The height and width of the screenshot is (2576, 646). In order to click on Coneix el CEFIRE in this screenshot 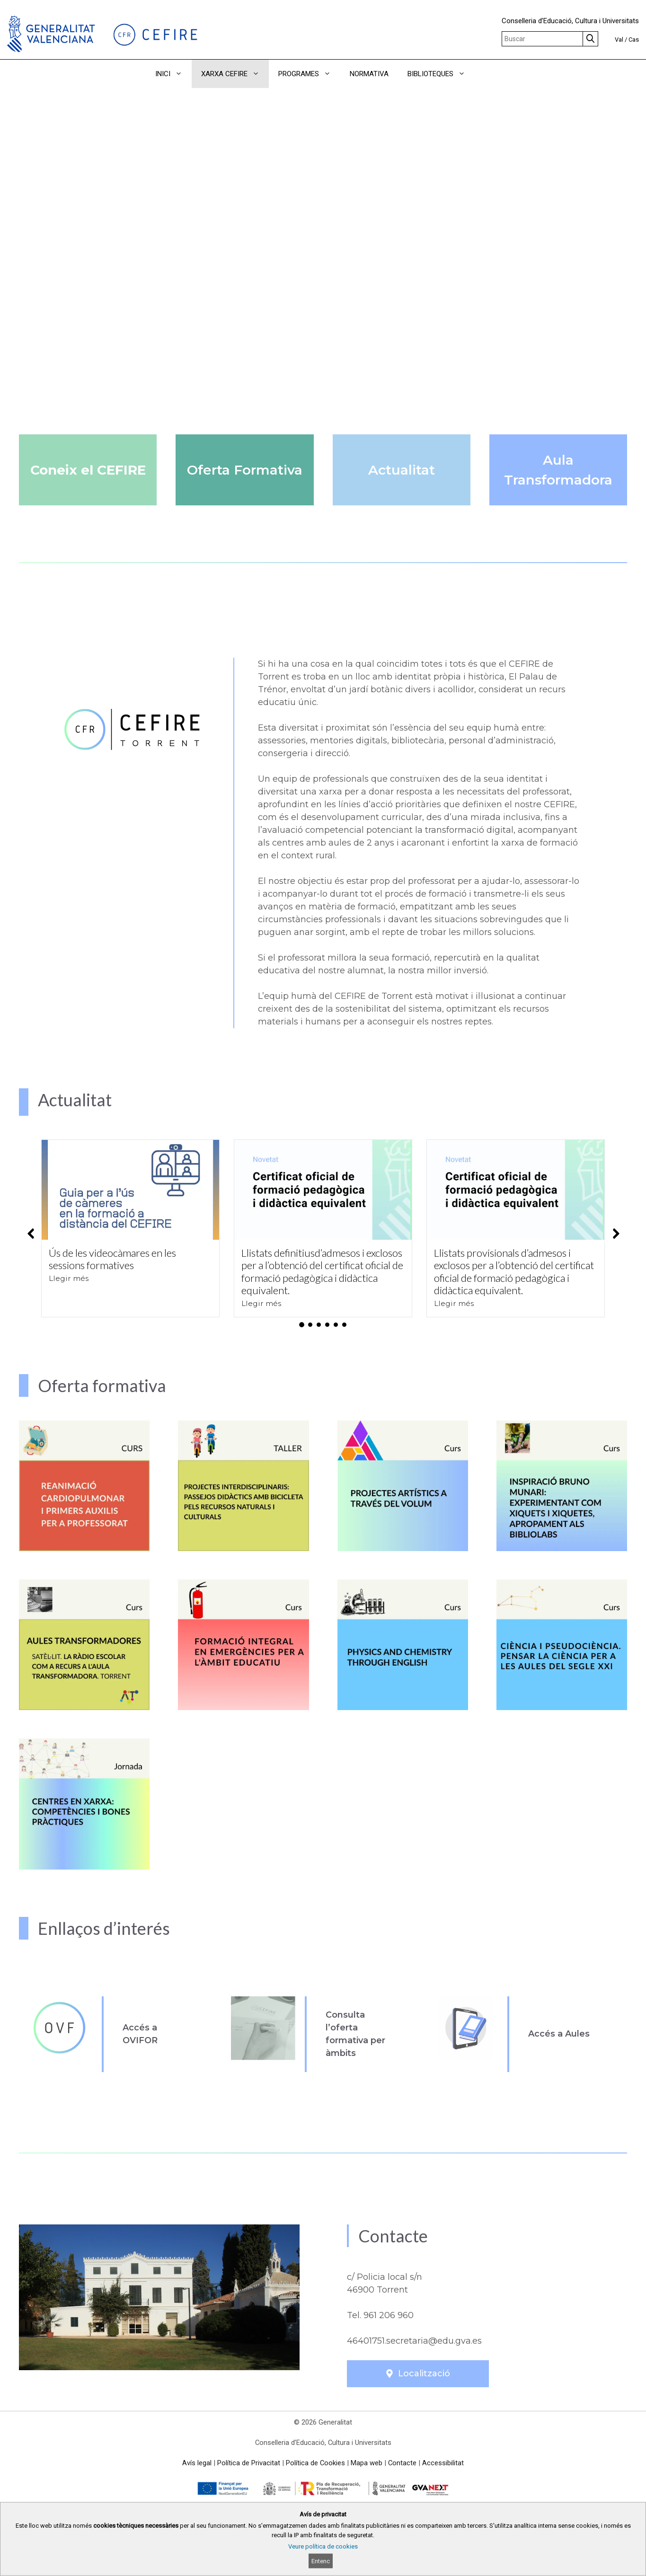, I will do `click(88, 470)`.